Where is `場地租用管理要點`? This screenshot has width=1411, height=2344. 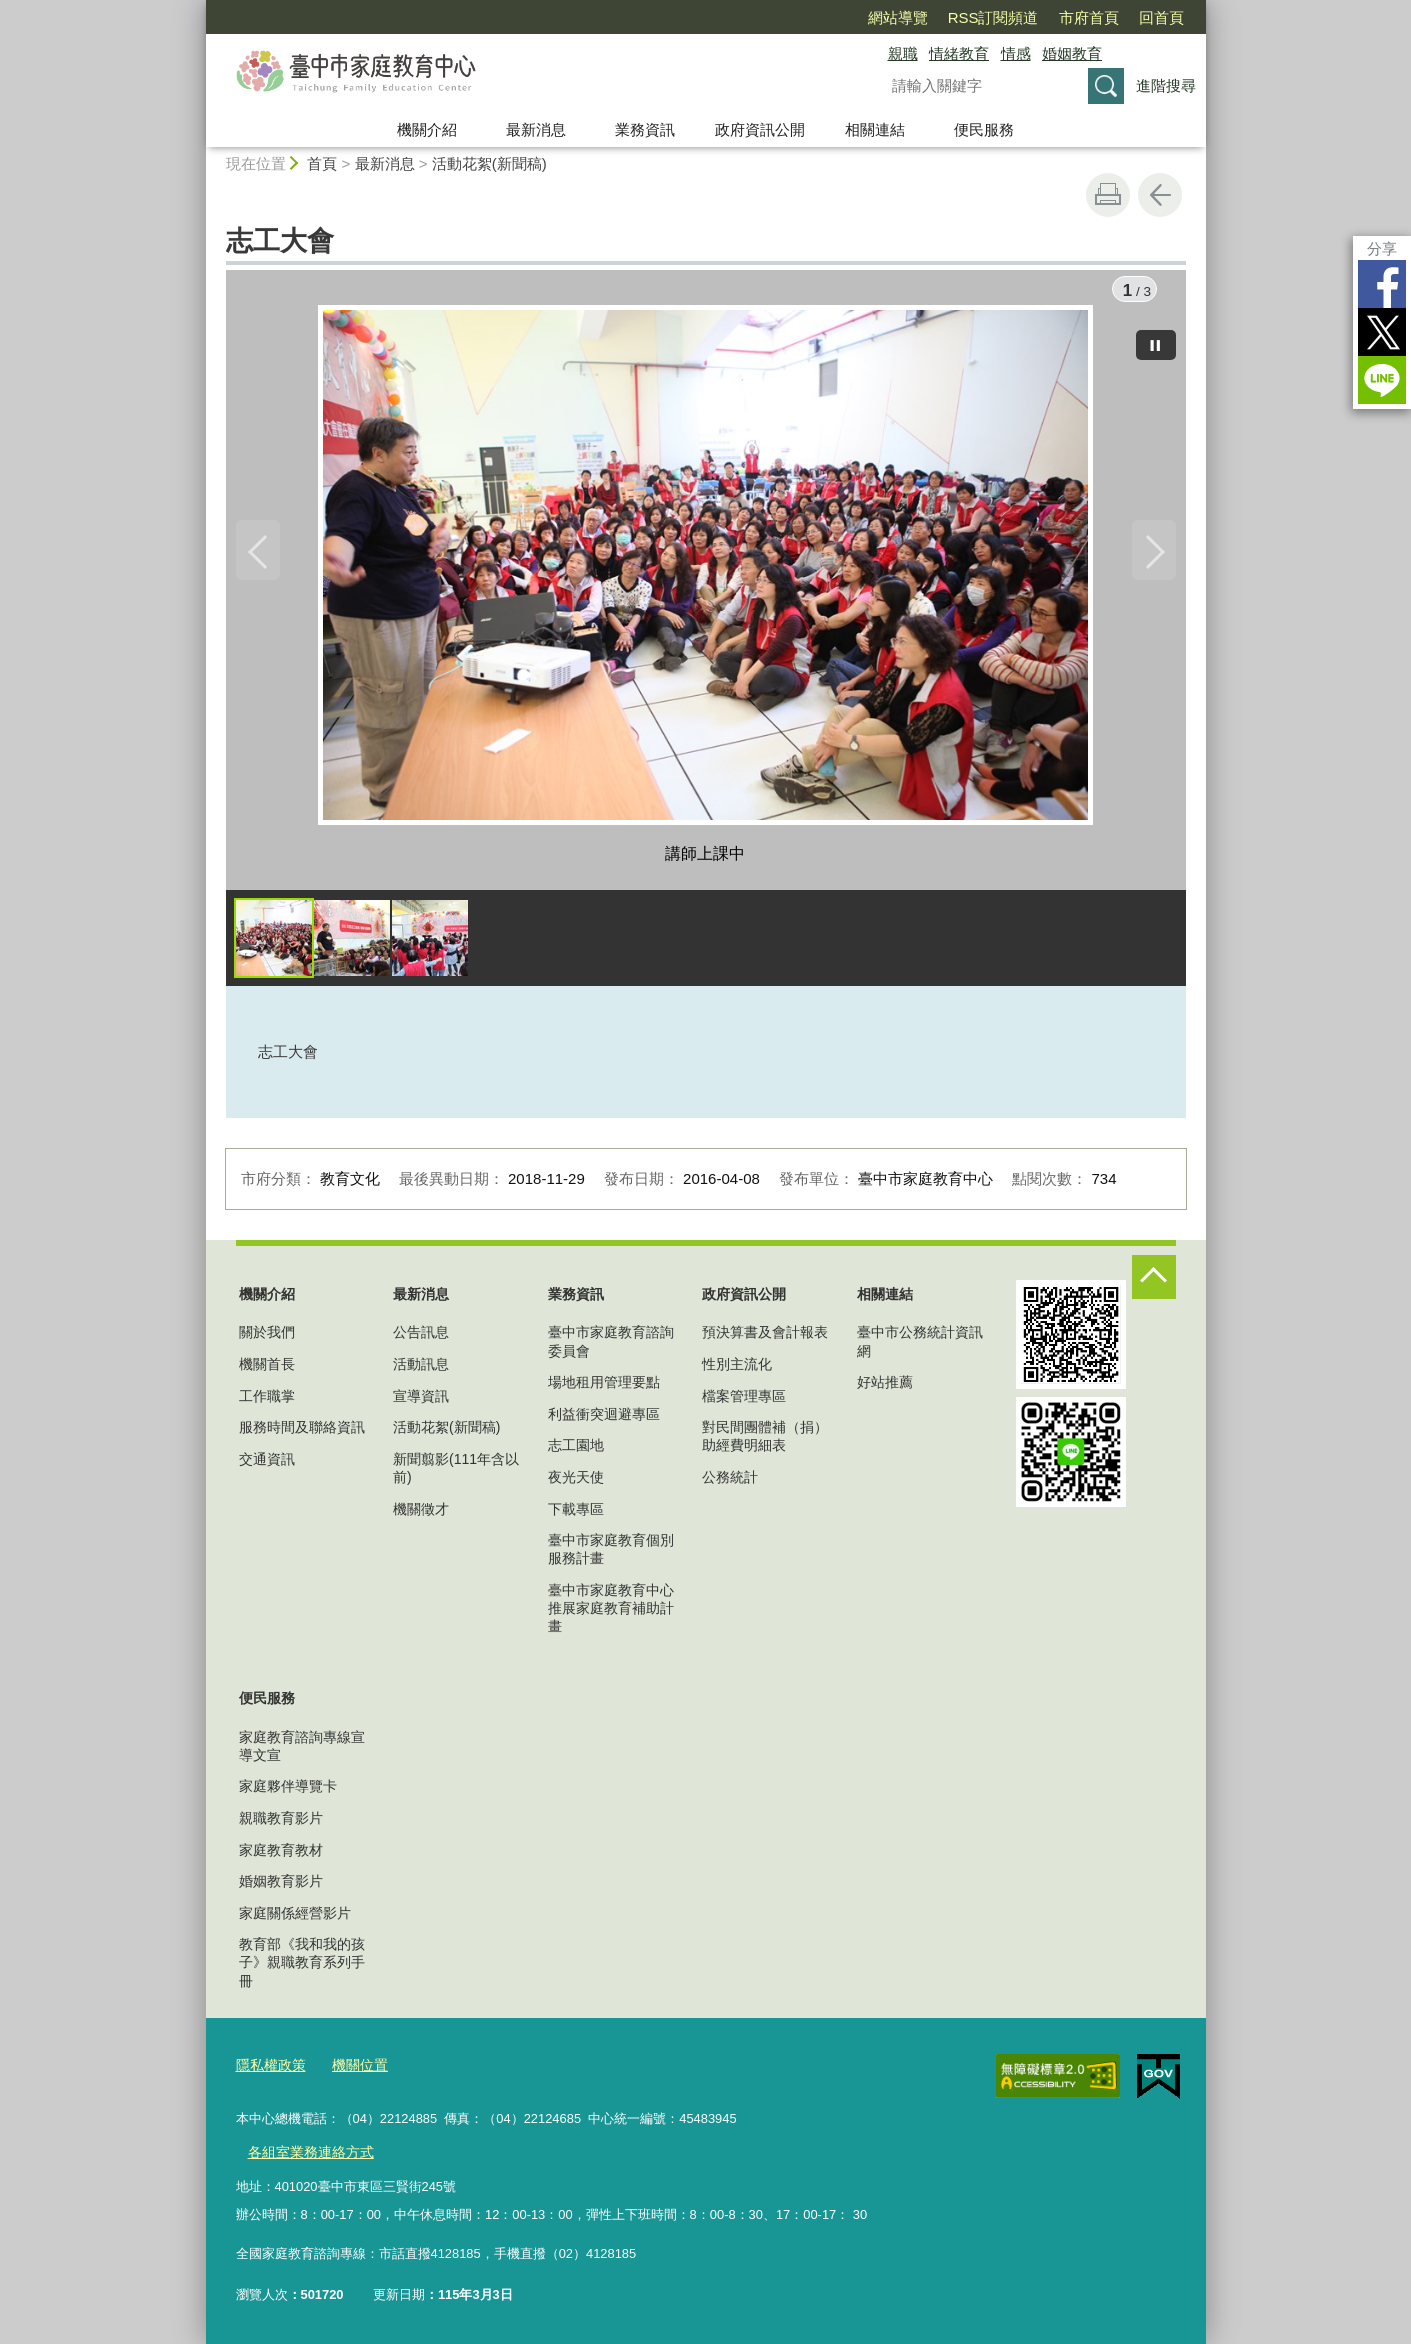
場地租用管理要點 is located at coordinates (604, 1387).